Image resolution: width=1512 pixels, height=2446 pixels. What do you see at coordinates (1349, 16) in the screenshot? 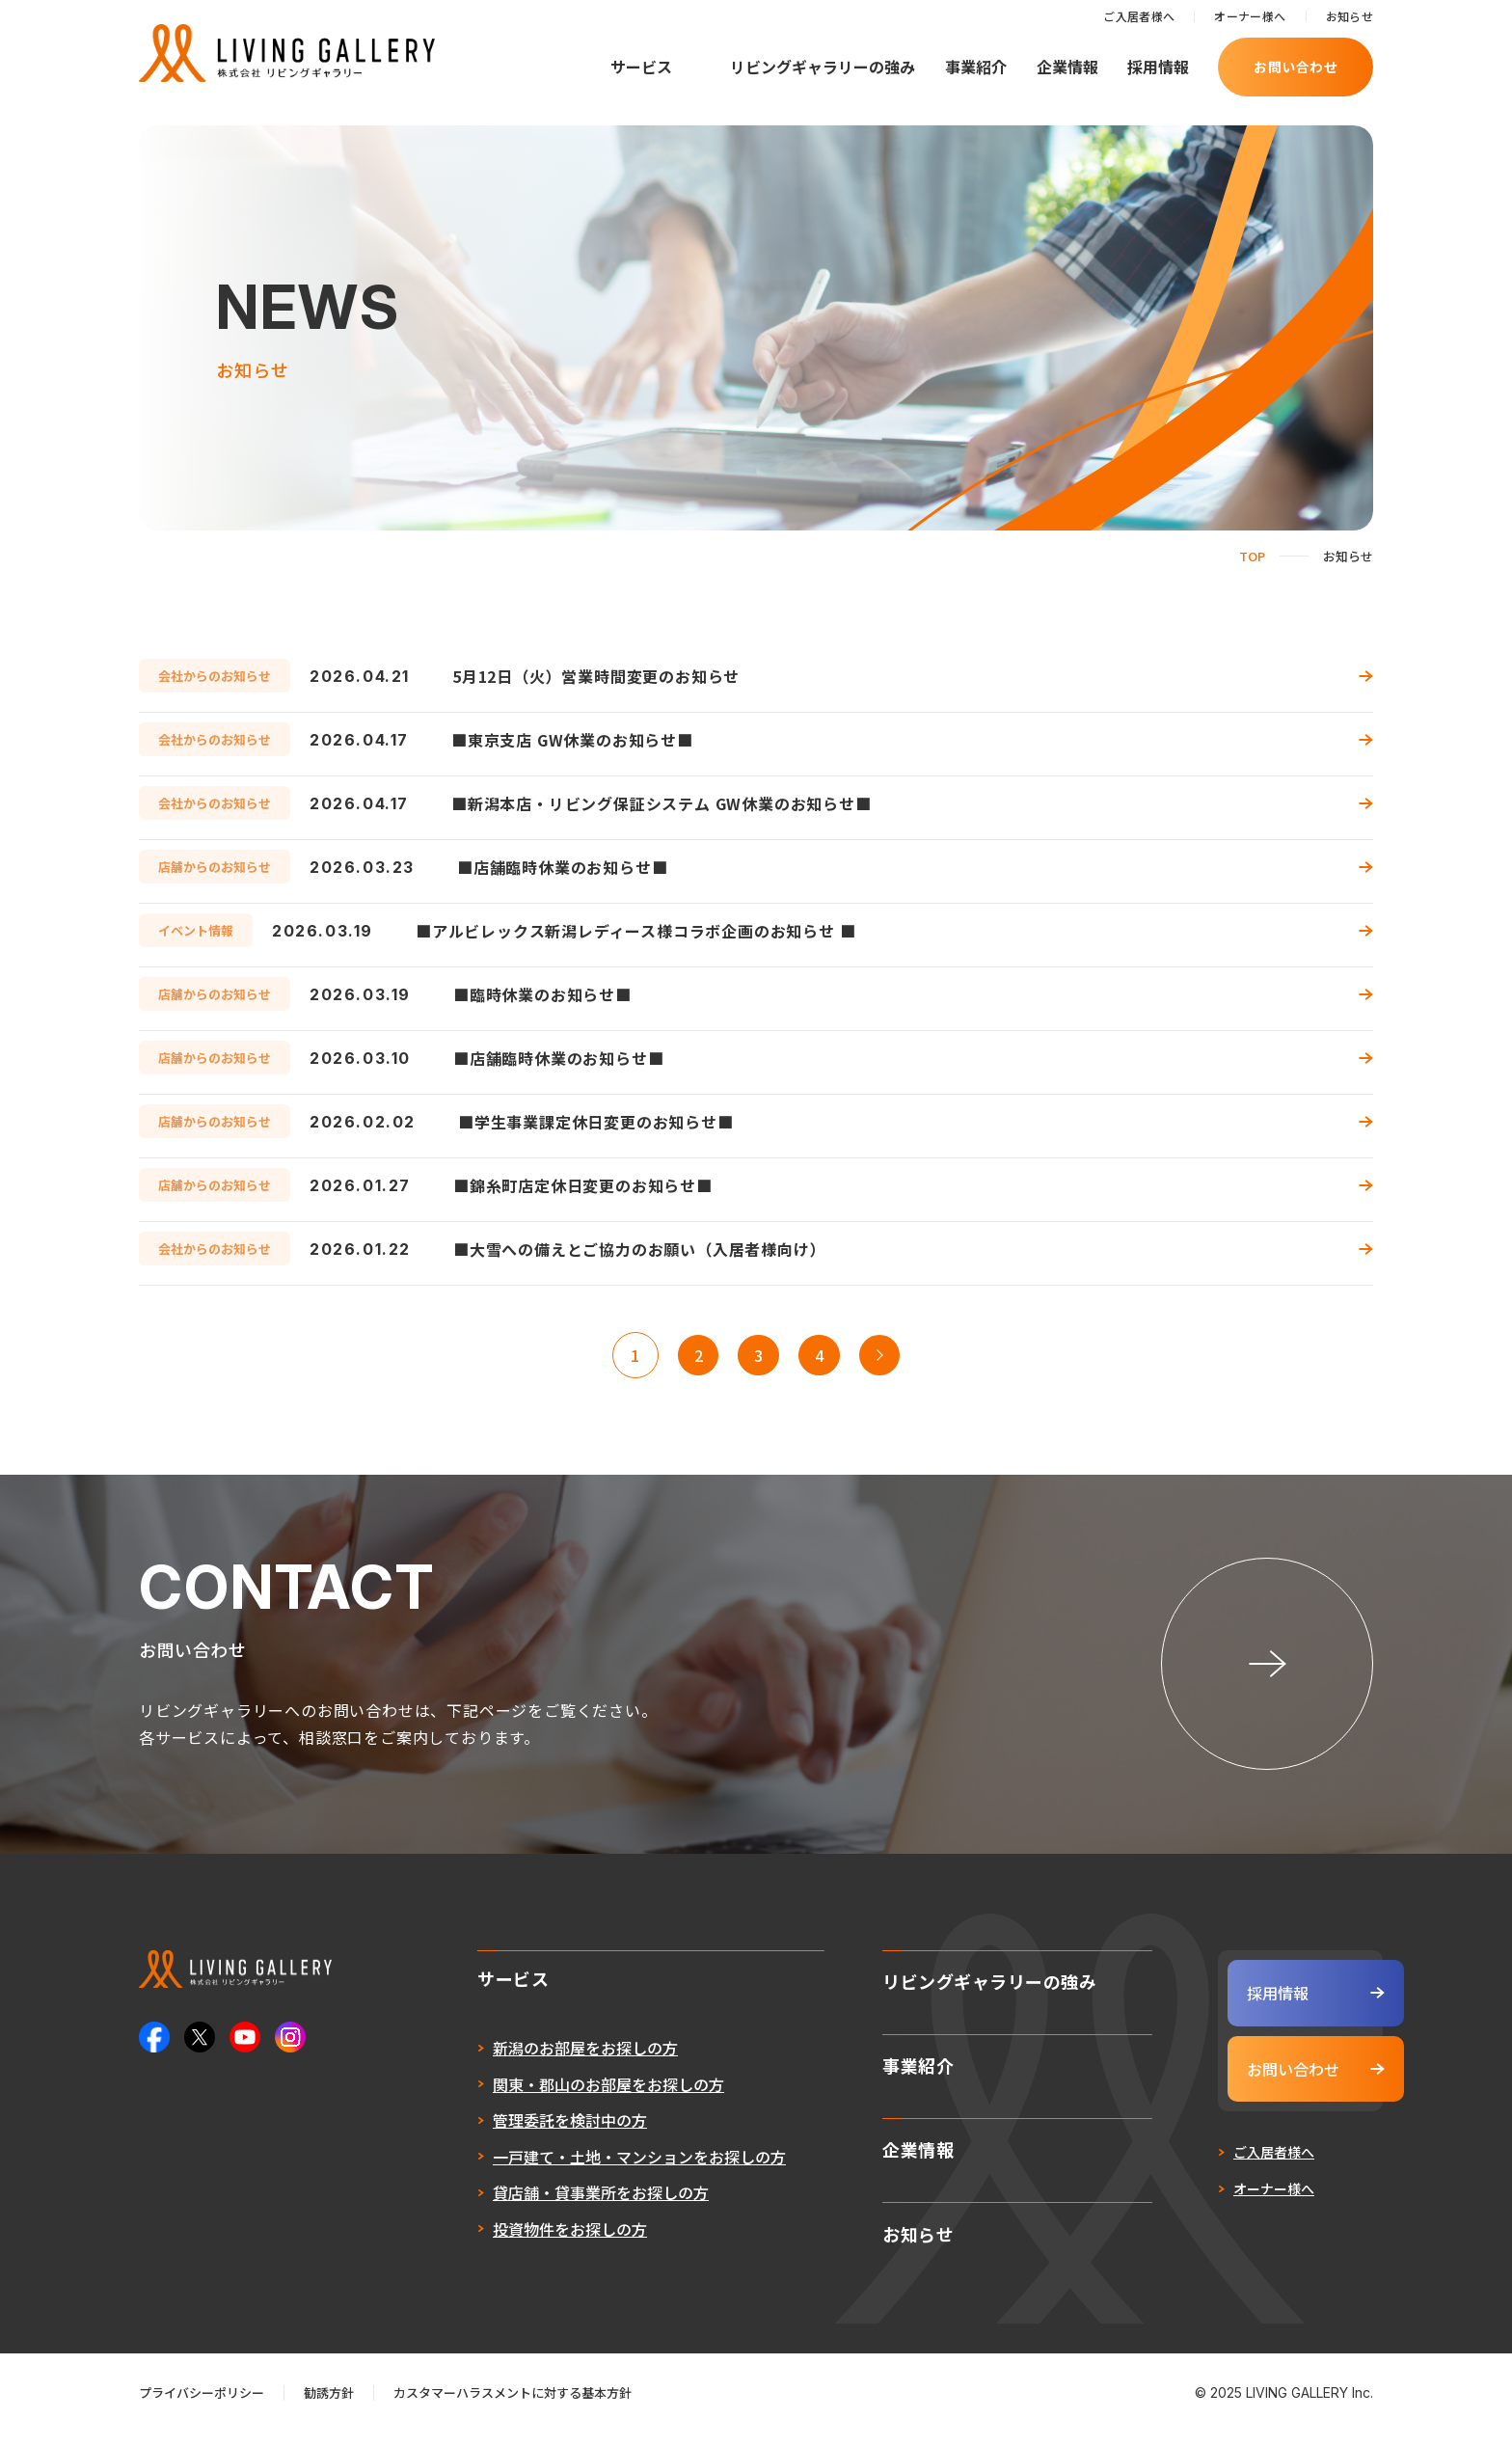
I see `お知らせ` at bounding box center [1349, 16].